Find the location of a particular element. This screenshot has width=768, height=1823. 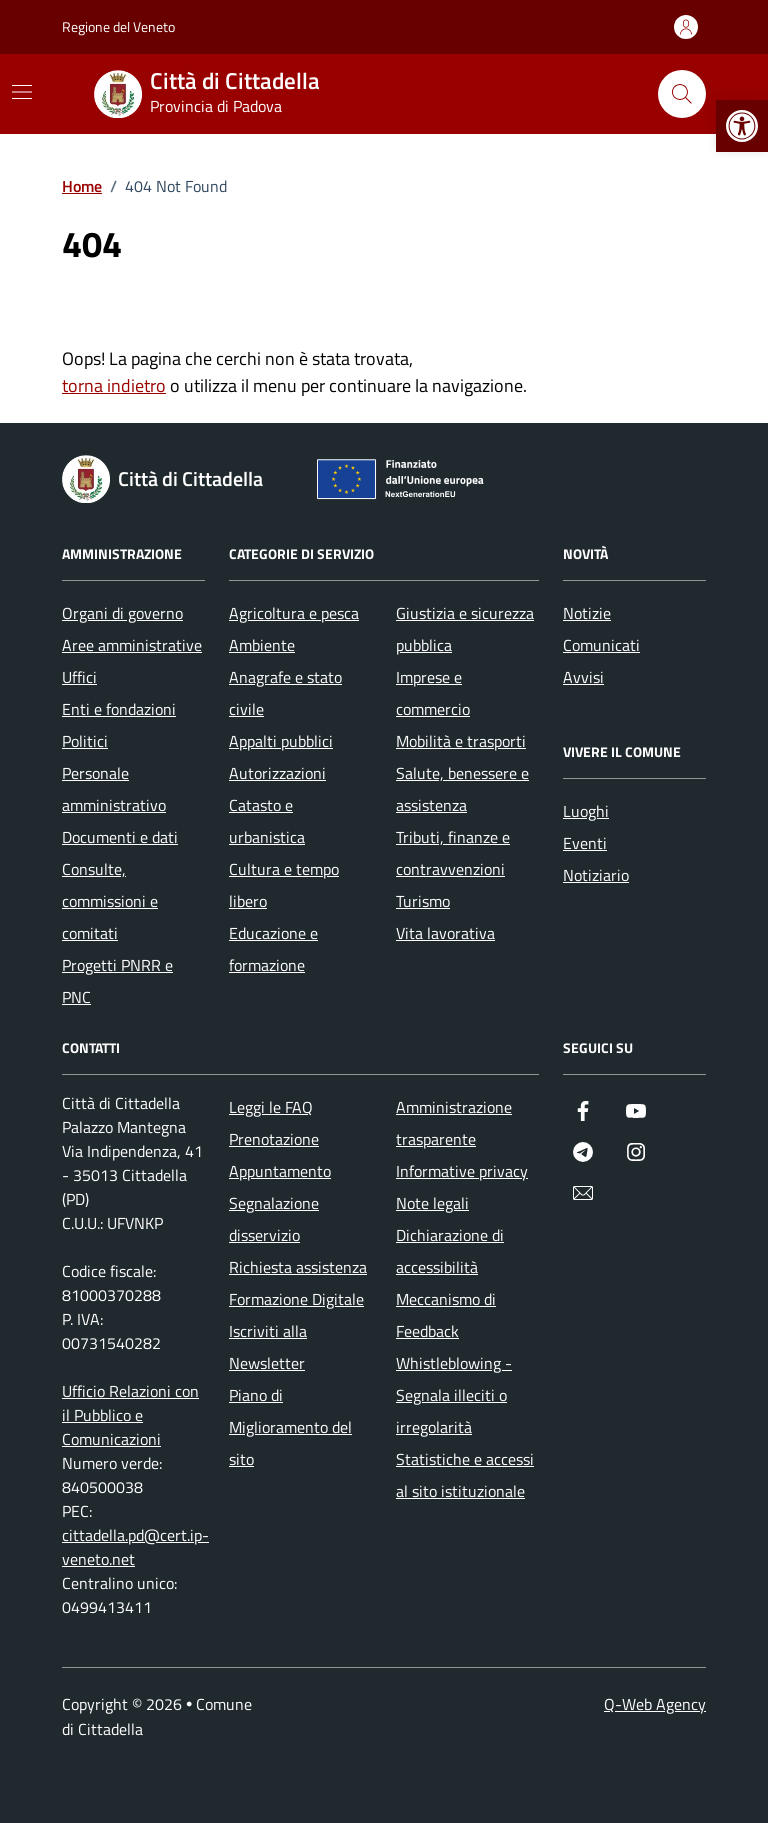

Notizie is located at coordinates (587, 613).